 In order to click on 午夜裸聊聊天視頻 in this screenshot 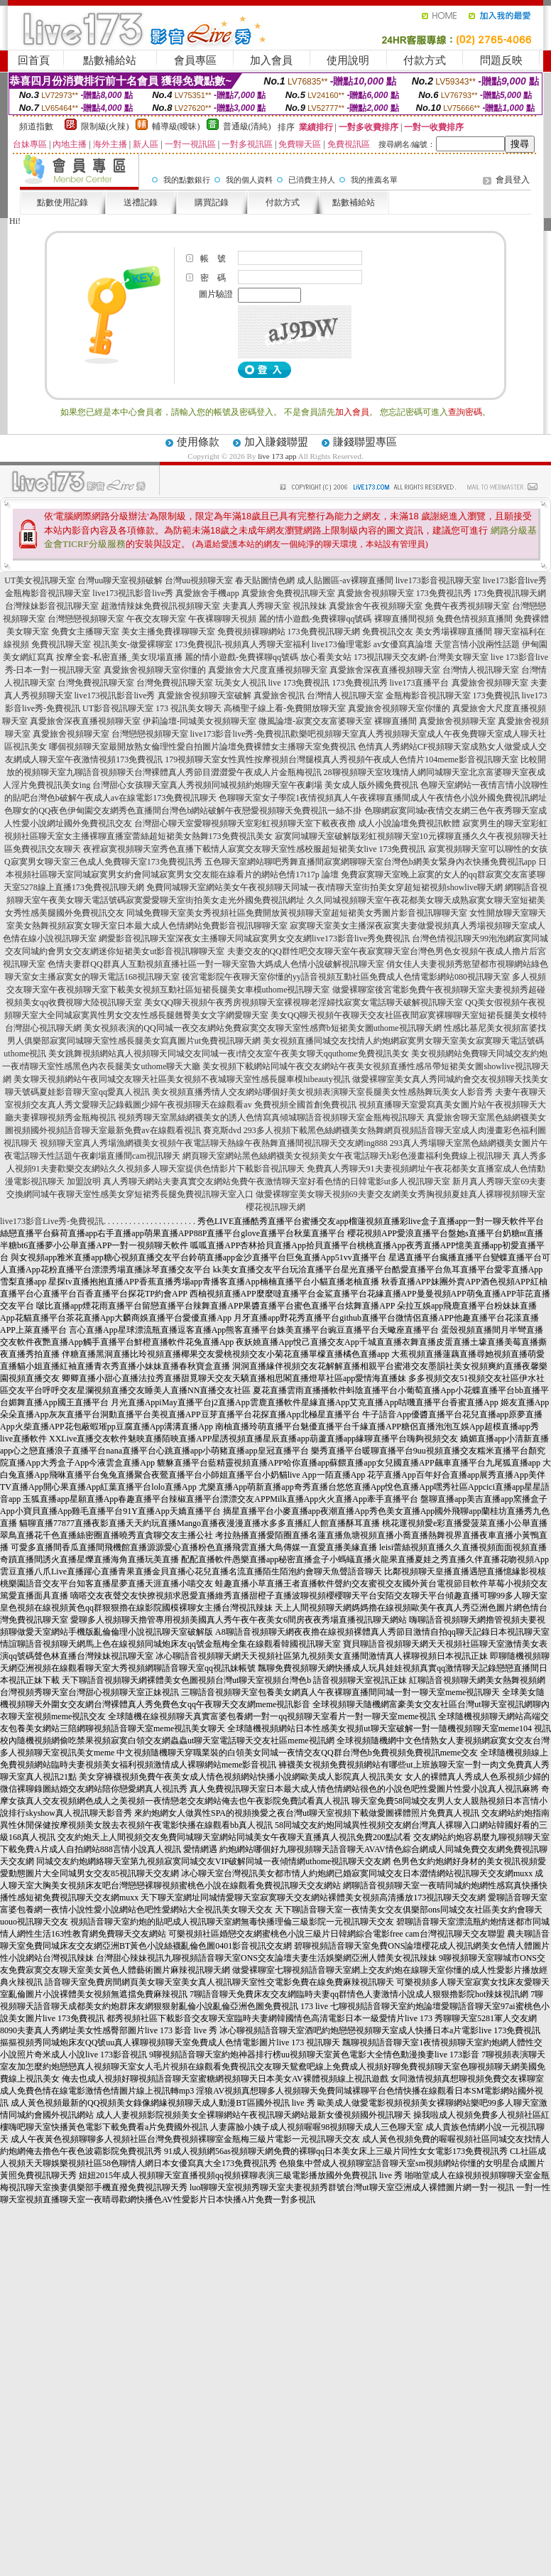, I will do `click(222, 619)`.